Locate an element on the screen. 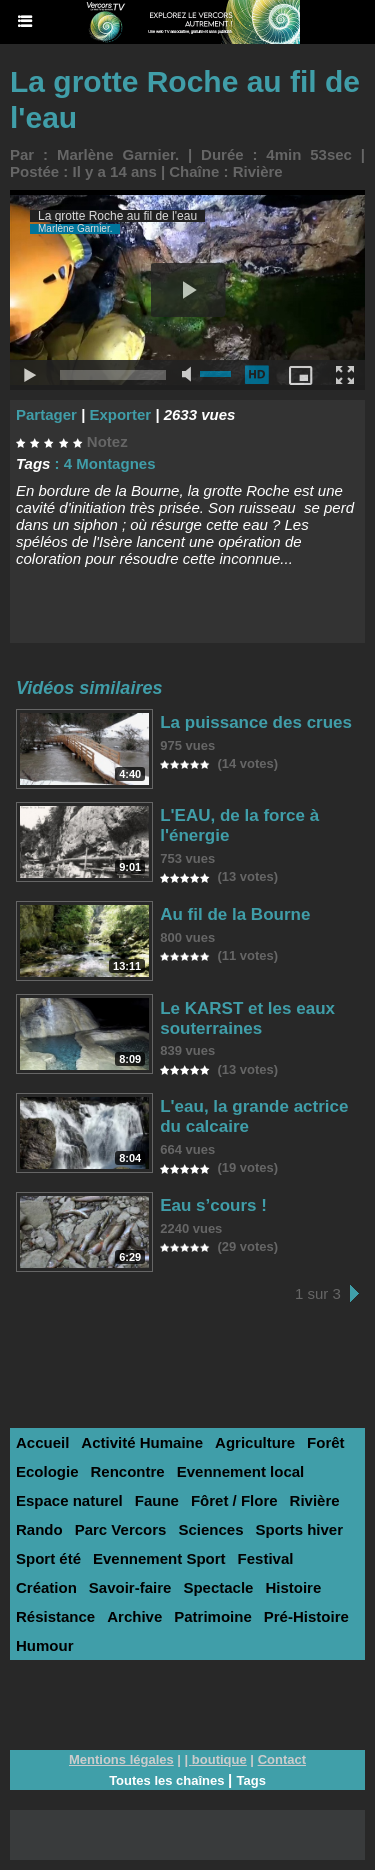 This screenshot has height=1870, width=375. Rivière is located at coordinates (258, 171).